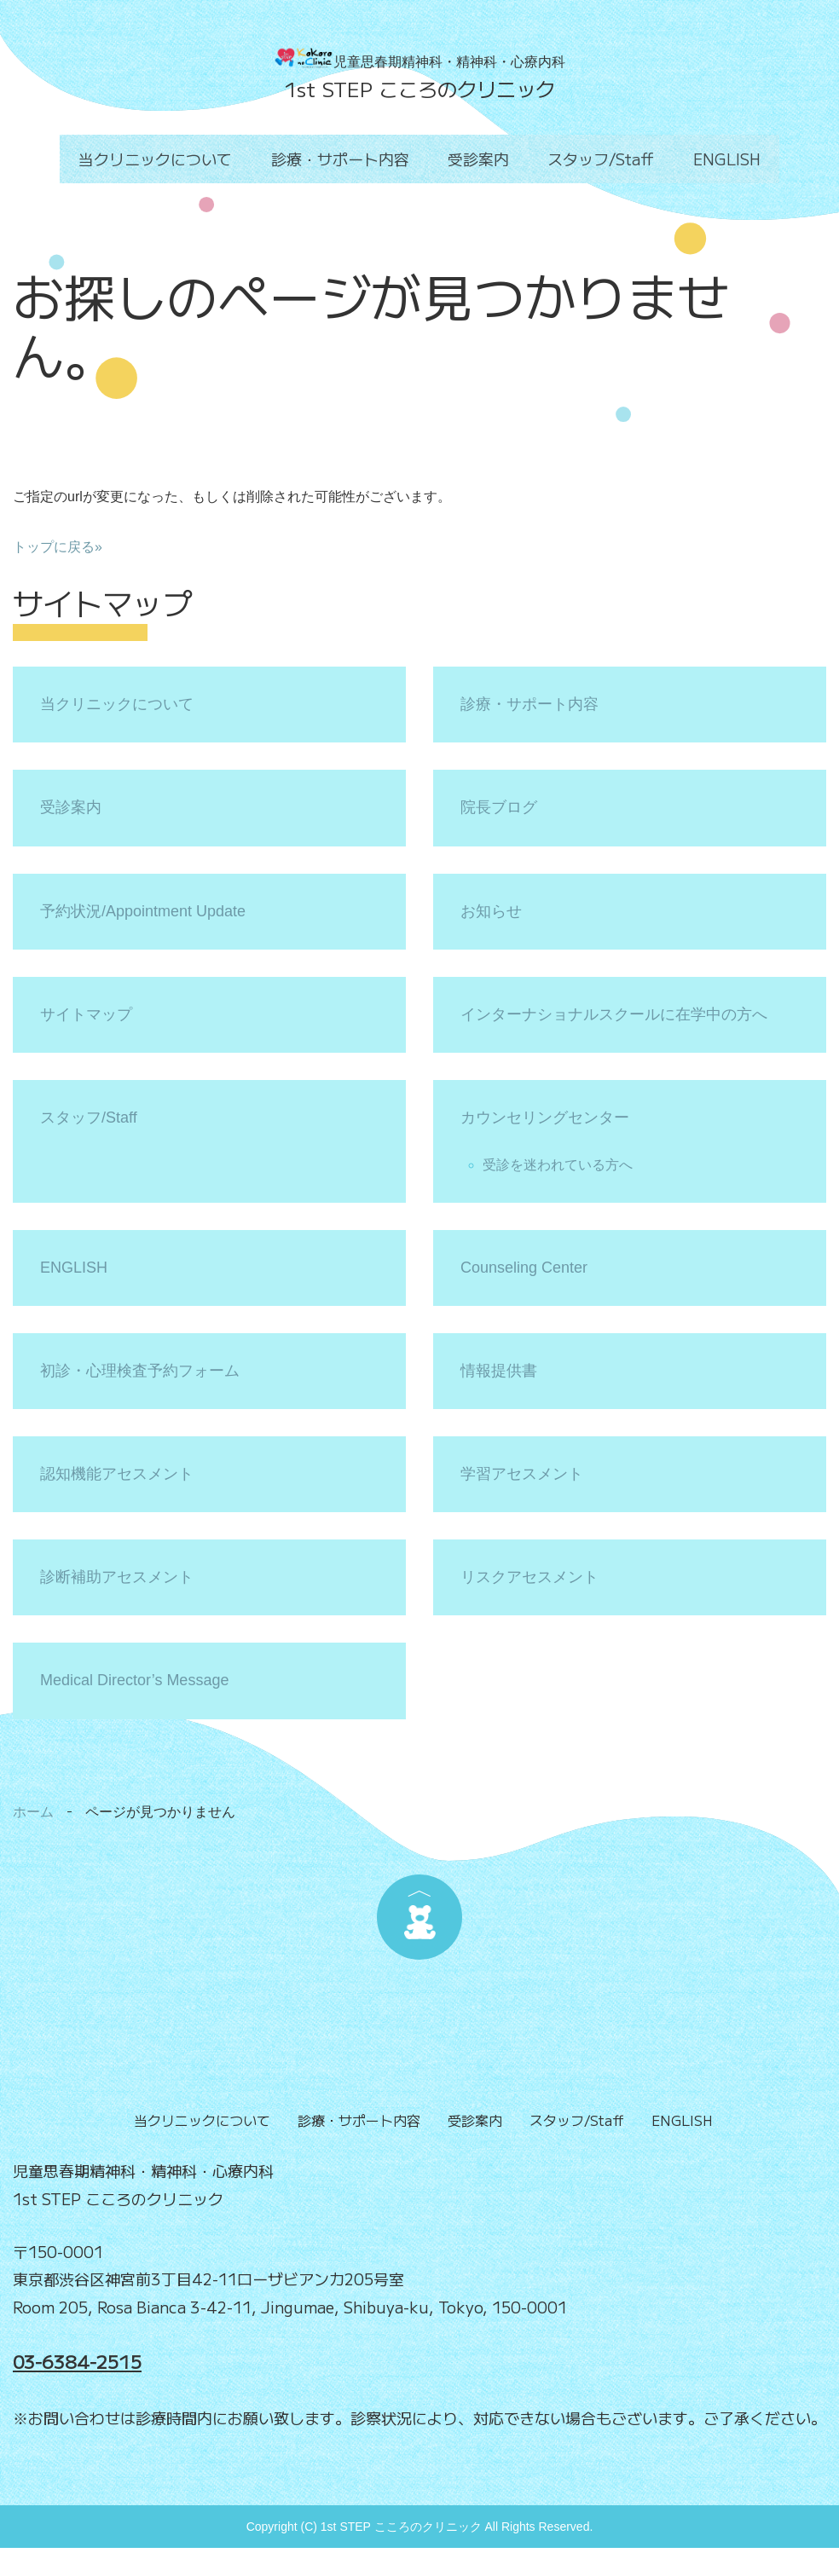  I want to click on 院長ブログ, so click(498, 807).